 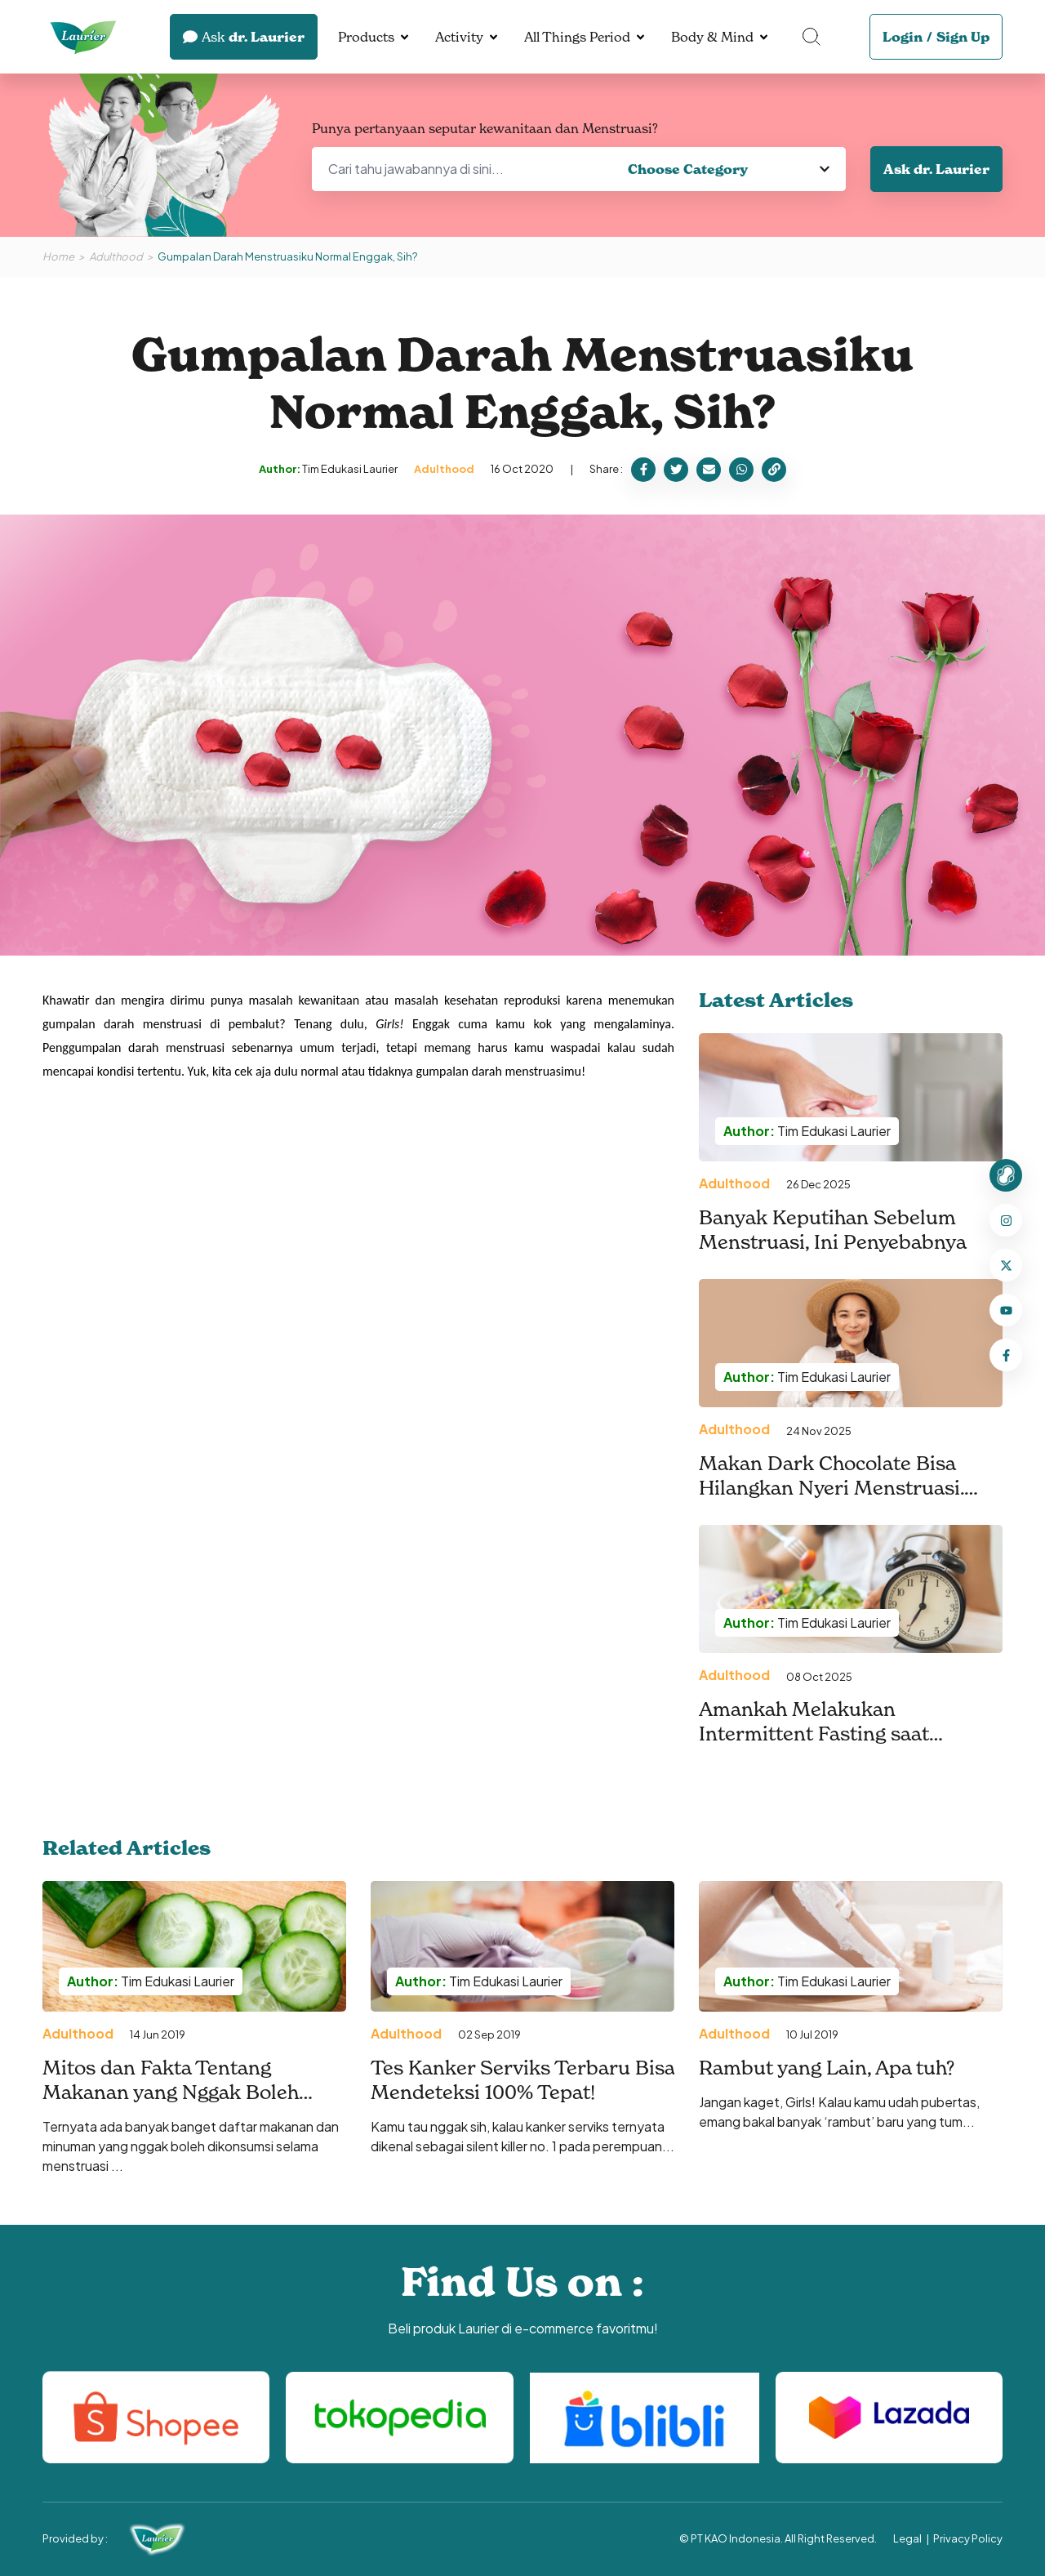 I want to click on Products, so click(x=366, y=37).